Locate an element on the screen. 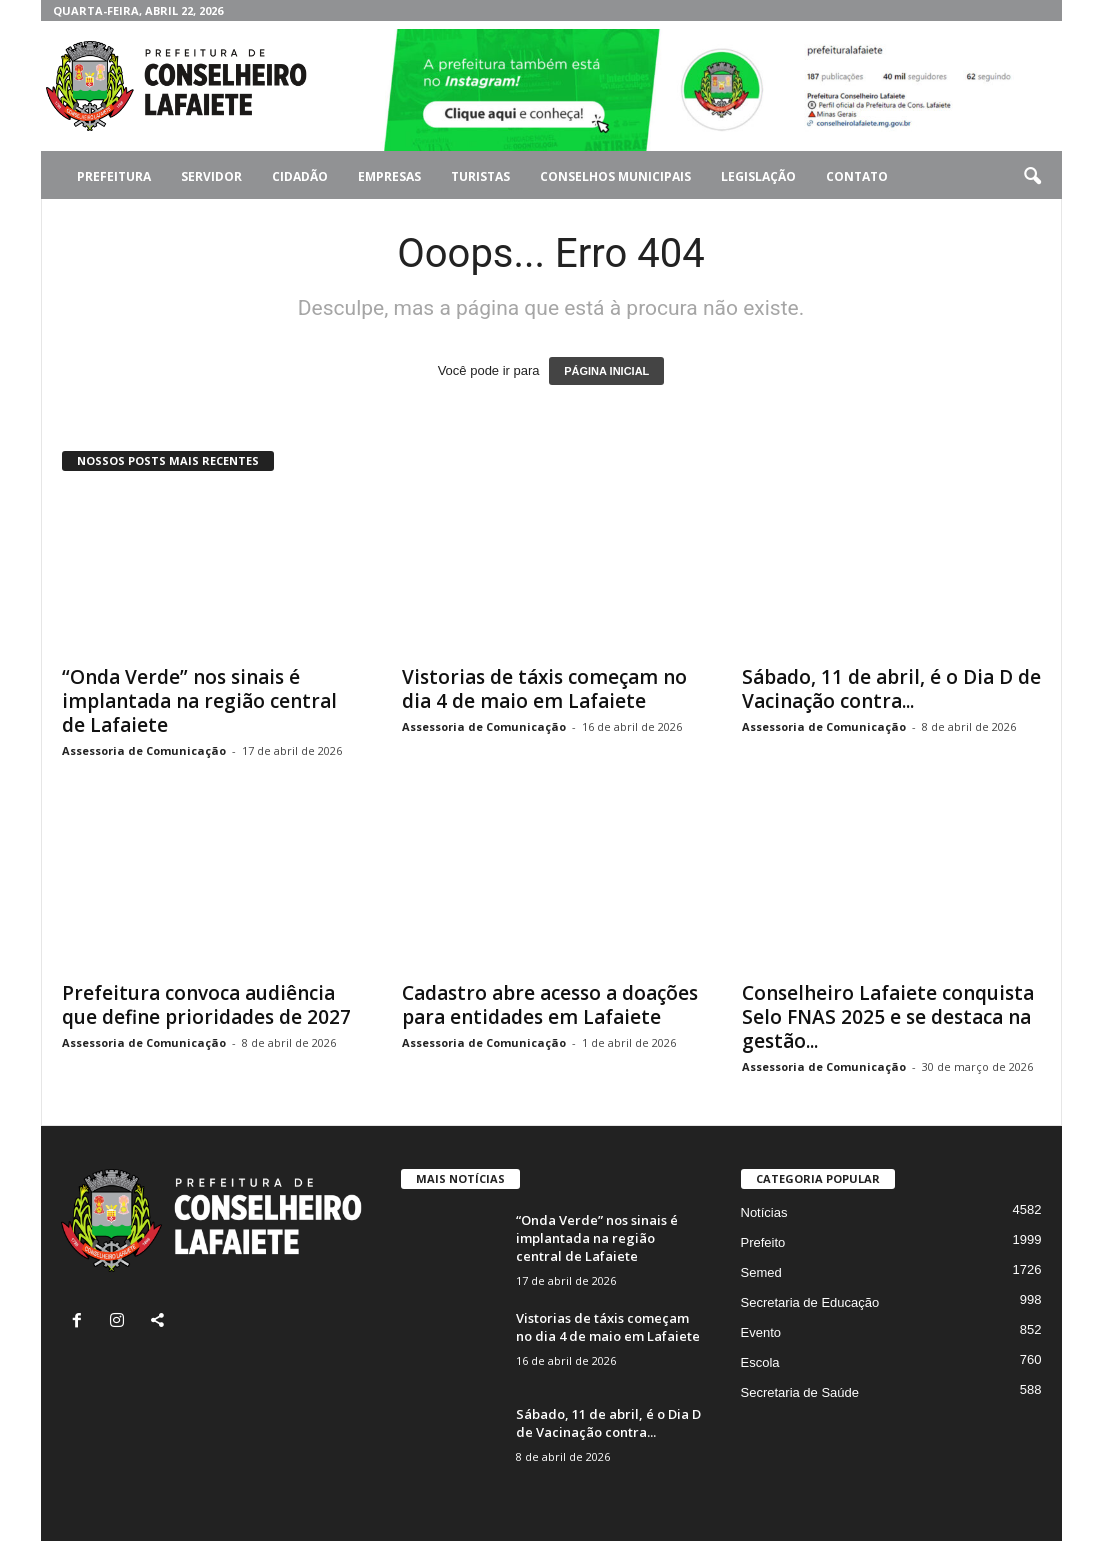 This screenshot has width=1102, height=1541. Prefeito is located at coordinates (763, 1242).